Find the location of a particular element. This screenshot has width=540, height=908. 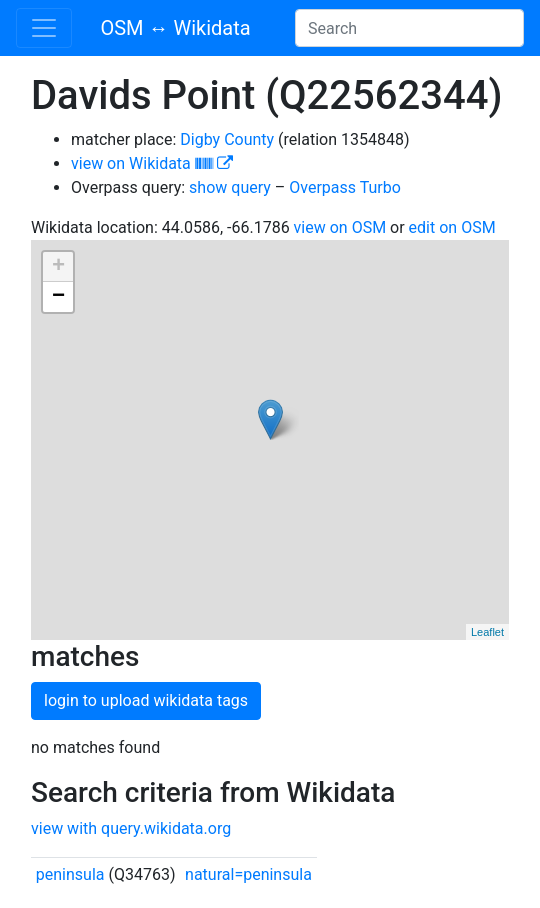

Digby County is located at coordinates (227, 139).